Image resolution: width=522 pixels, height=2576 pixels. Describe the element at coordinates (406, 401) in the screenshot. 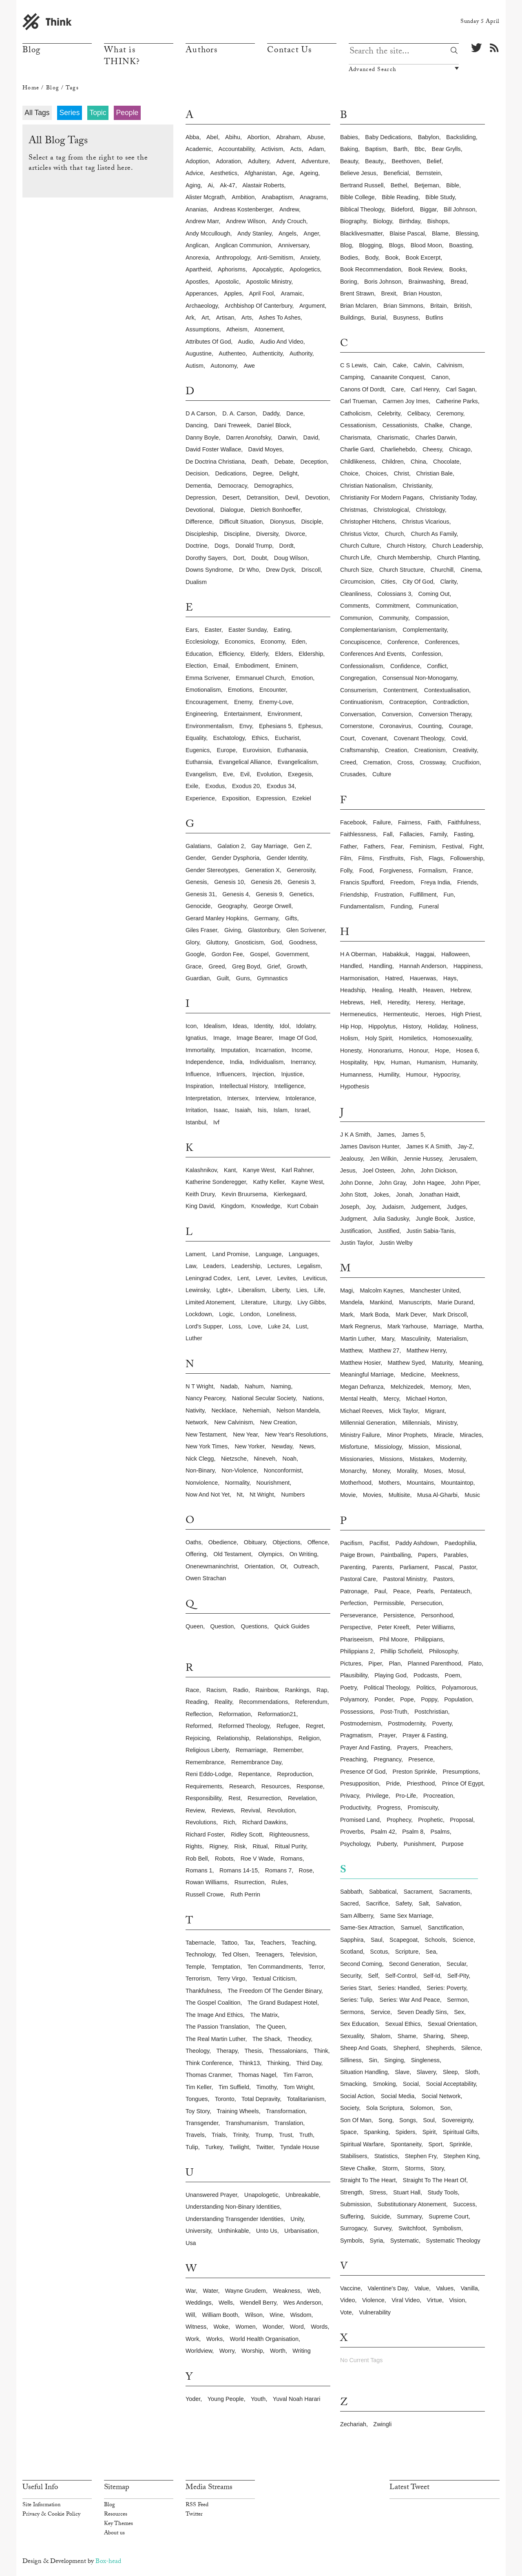

I see `carmen joy imes` at that location.